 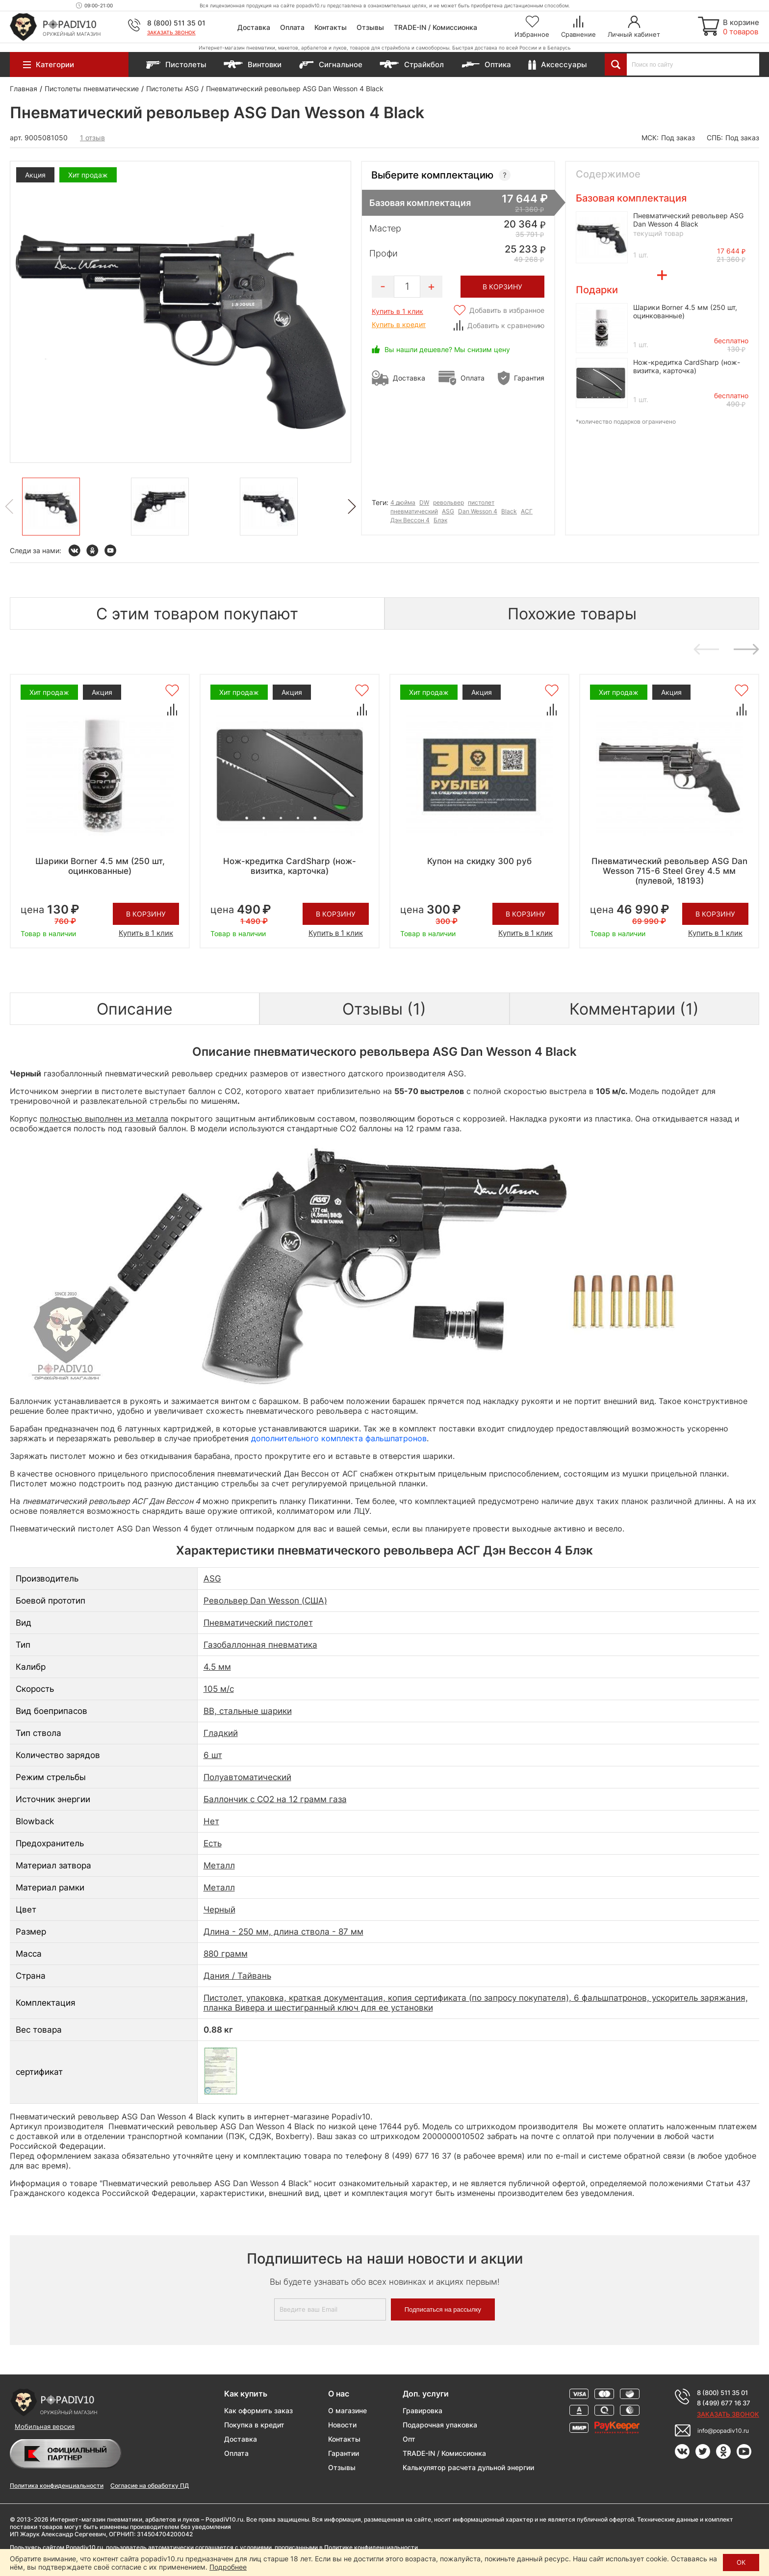 What do you see at coordinates (219, 1689) in the screenshot?
I see `105 м/с` at bounding box center [219, 1689].